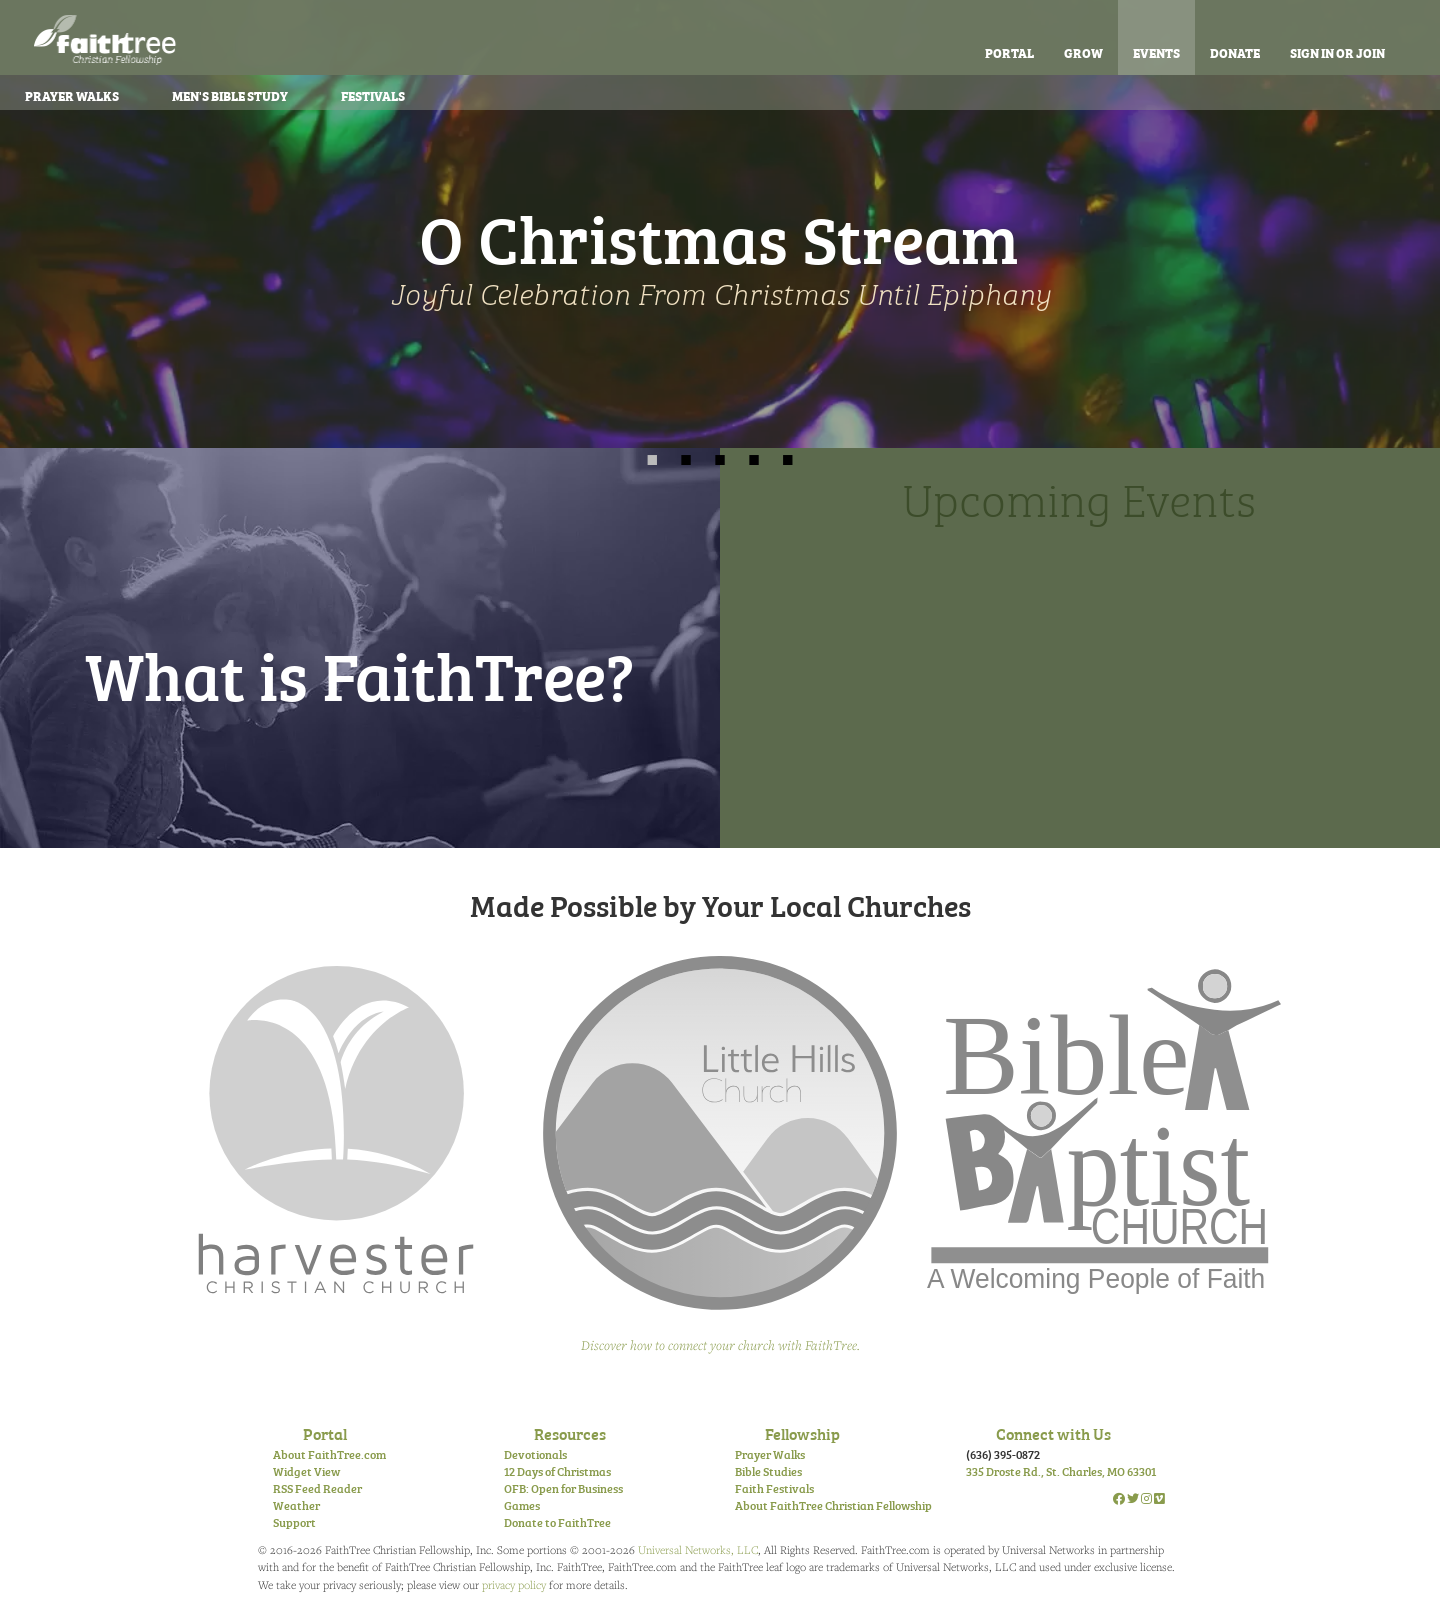 The image size is (1440, 1603). I want to click on About FaithTree Christian Fellowship, so click(833, 1505).